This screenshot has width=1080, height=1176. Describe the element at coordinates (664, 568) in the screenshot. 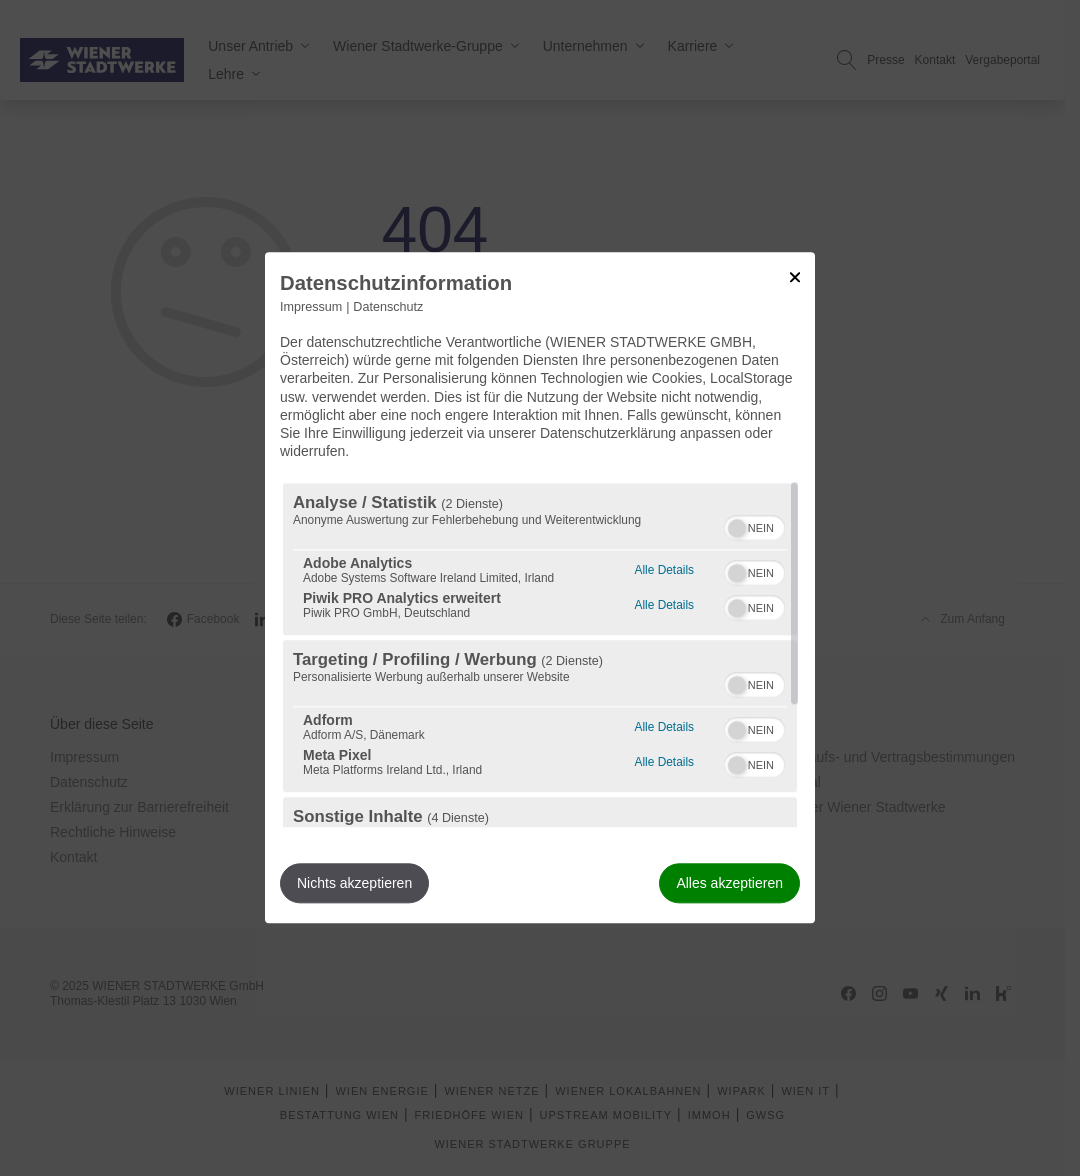

I see `Alle Details` at that location.